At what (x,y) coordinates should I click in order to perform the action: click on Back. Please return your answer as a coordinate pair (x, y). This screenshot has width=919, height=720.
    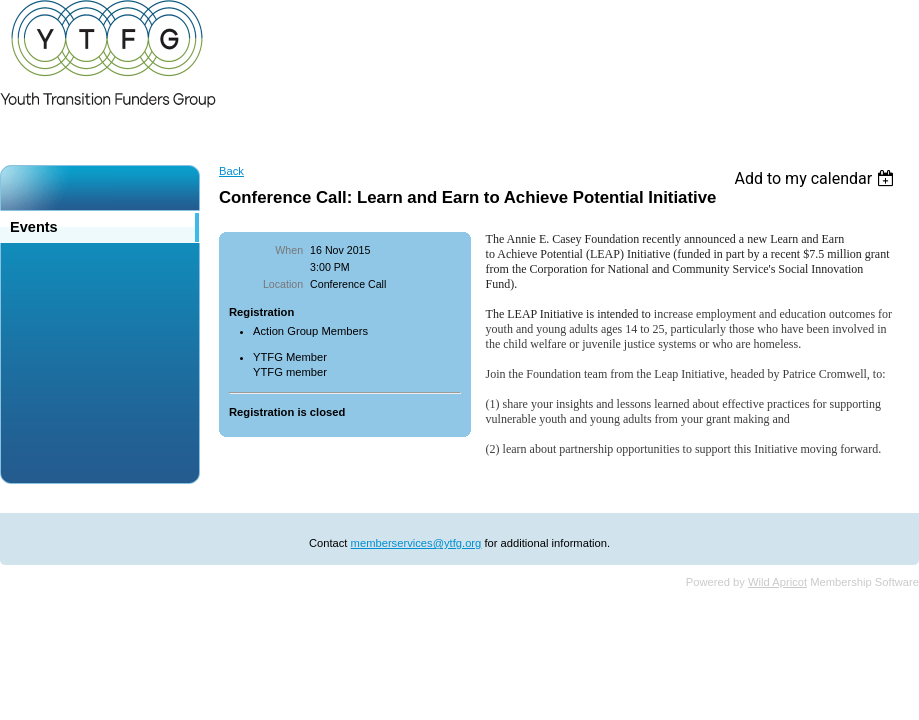
    Looking at the image, I should click on (231, 171).